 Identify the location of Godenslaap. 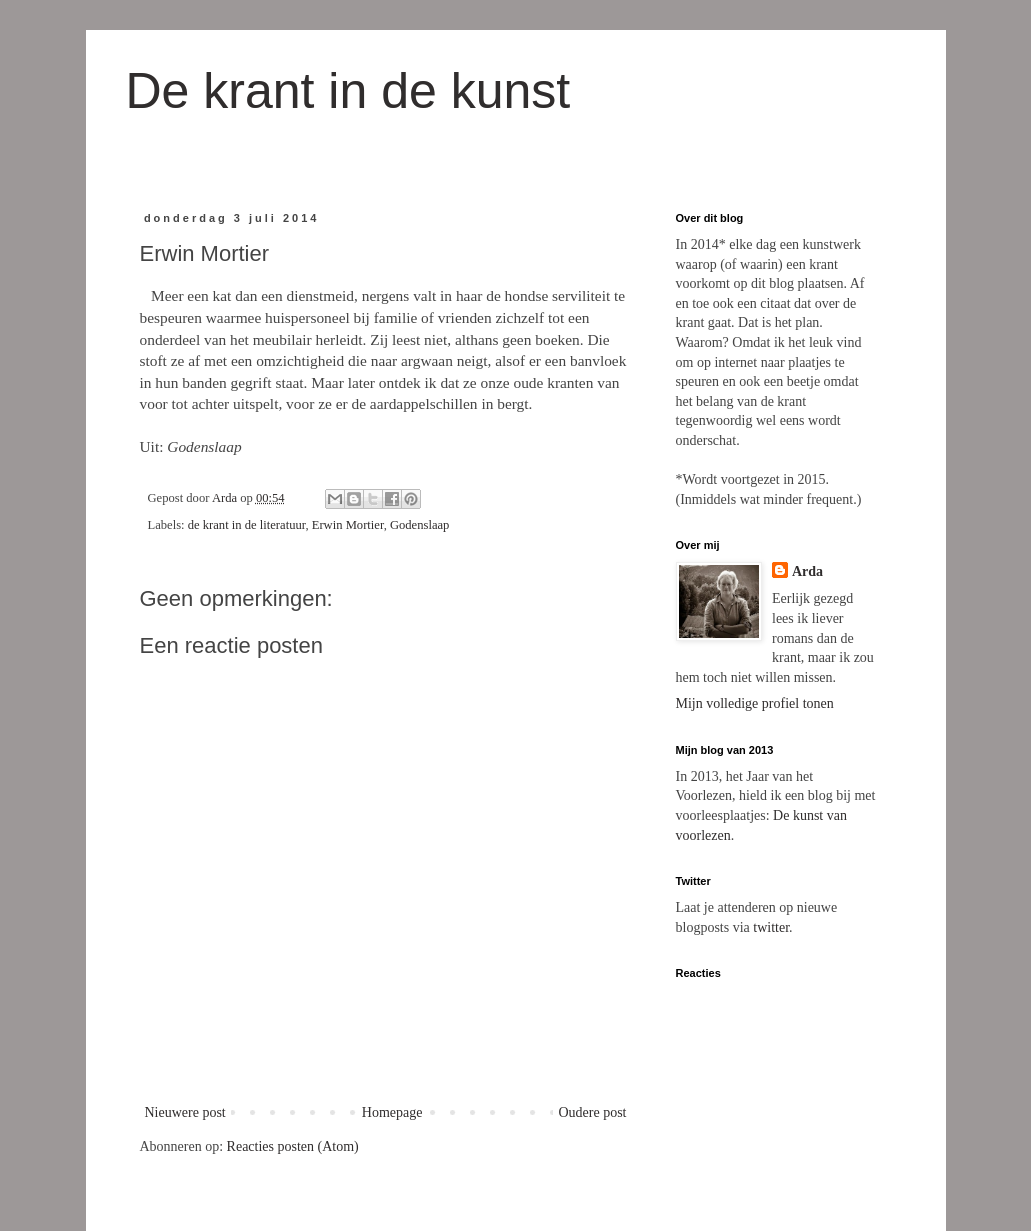
(419, 525).